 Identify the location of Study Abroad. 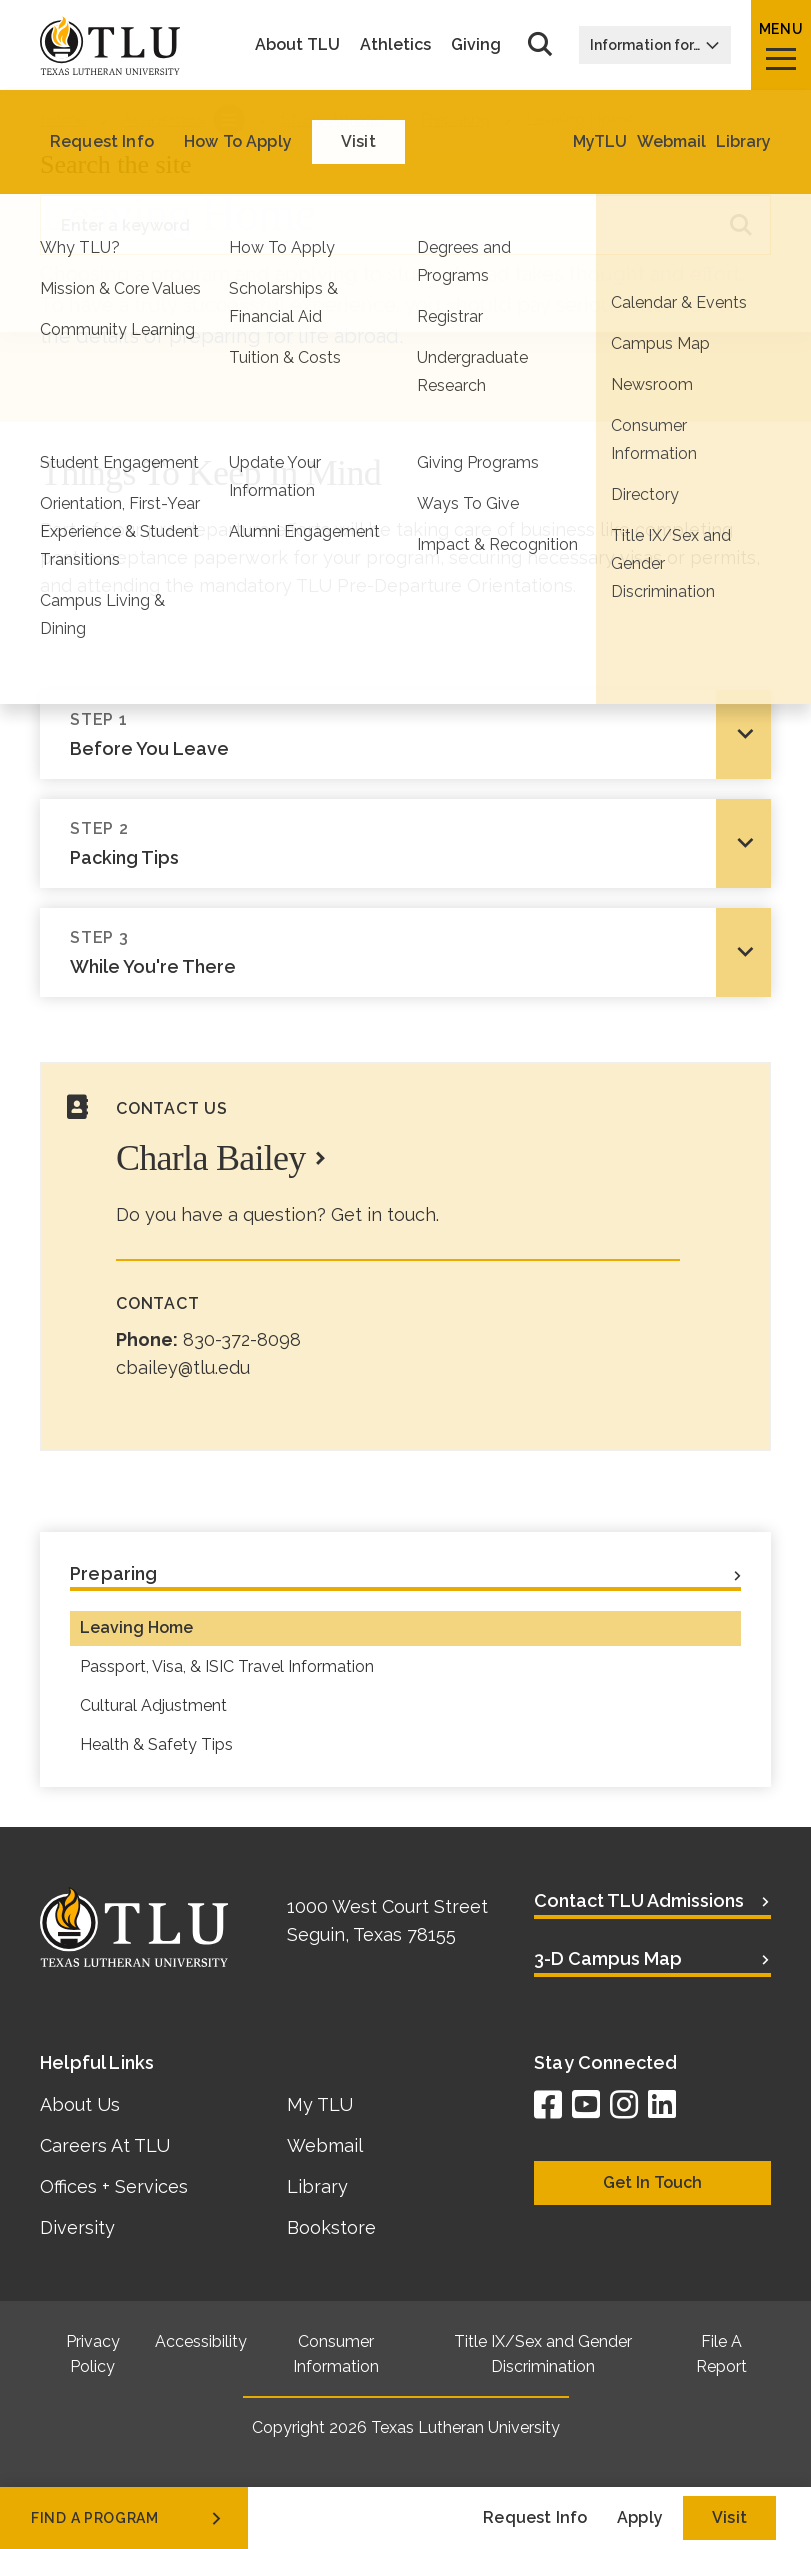
(332, 119).